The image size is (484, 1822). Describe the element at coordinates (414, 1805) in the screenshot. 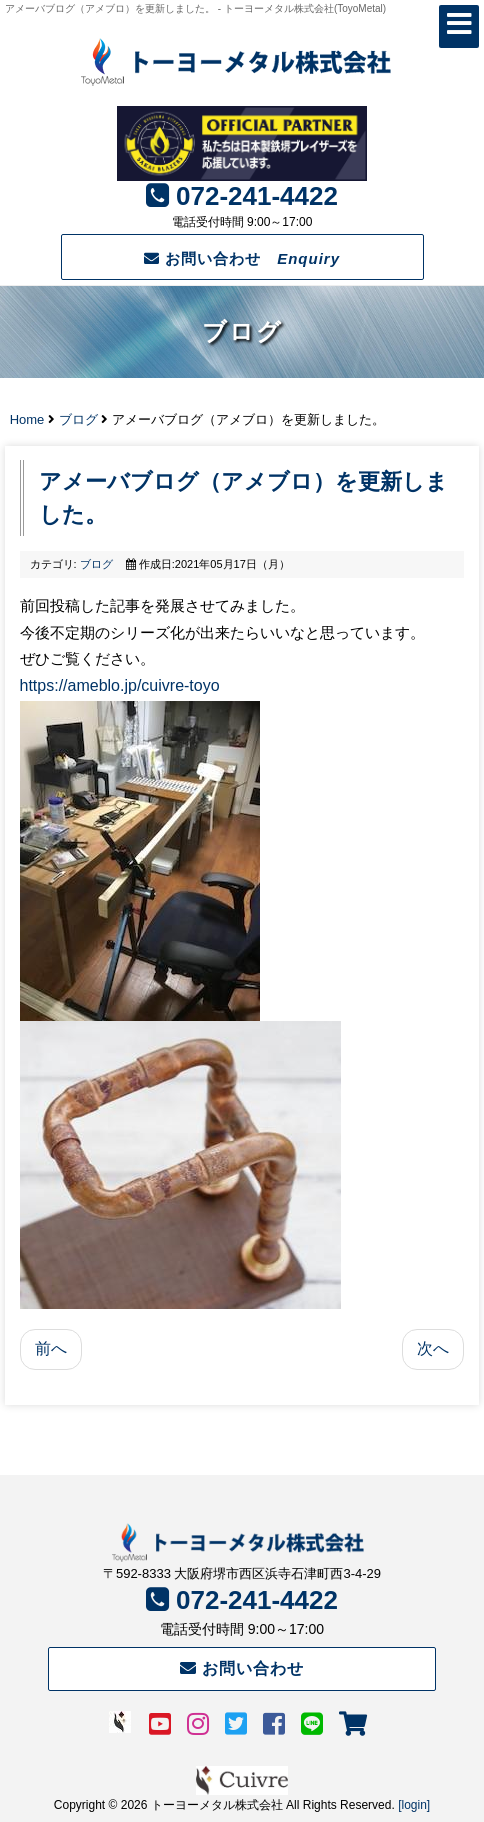

I see `[login]` at that location.